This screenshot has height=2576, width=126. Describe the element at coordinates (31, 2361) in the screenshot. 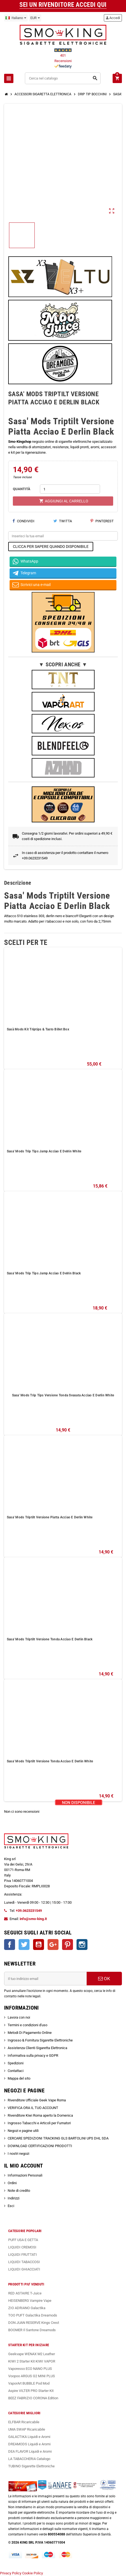

I see `KIWI 2 Starter Kit KIWI VAPOR` at that location.